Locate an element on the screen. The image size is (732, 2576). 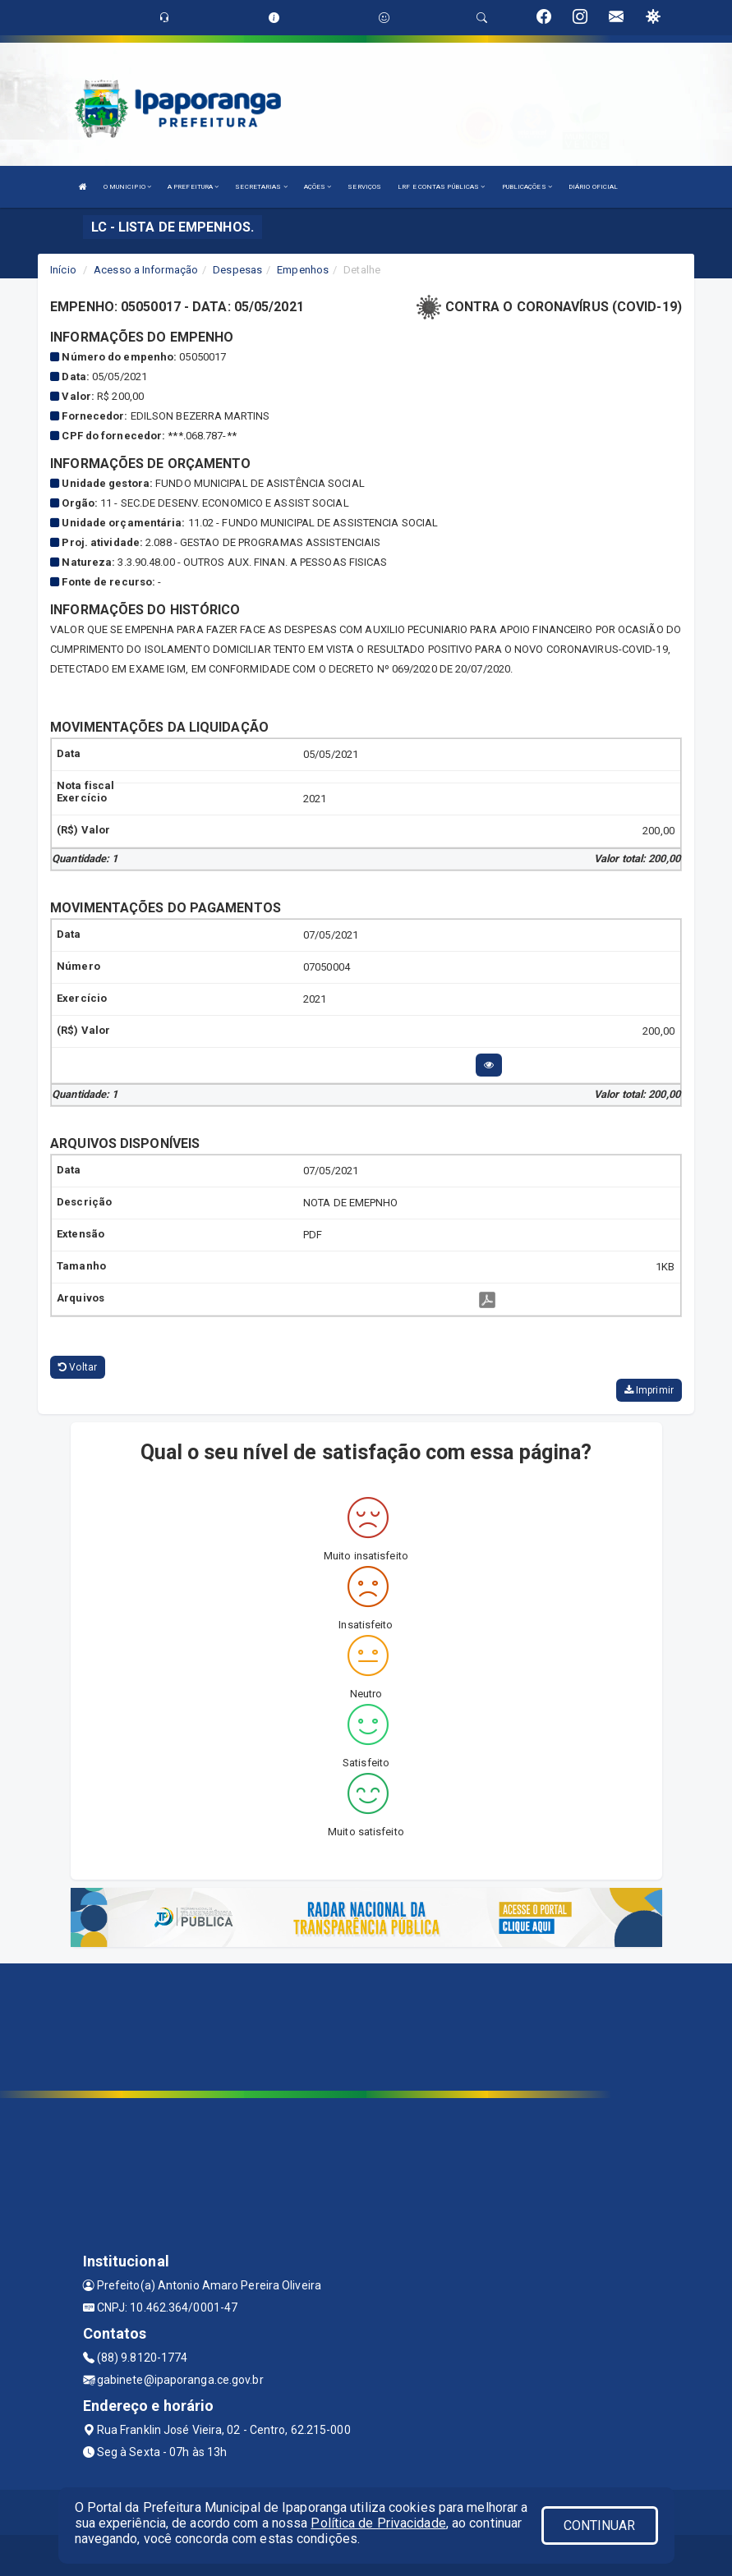
Acesso a Informação is located at coordinates (146, 270).